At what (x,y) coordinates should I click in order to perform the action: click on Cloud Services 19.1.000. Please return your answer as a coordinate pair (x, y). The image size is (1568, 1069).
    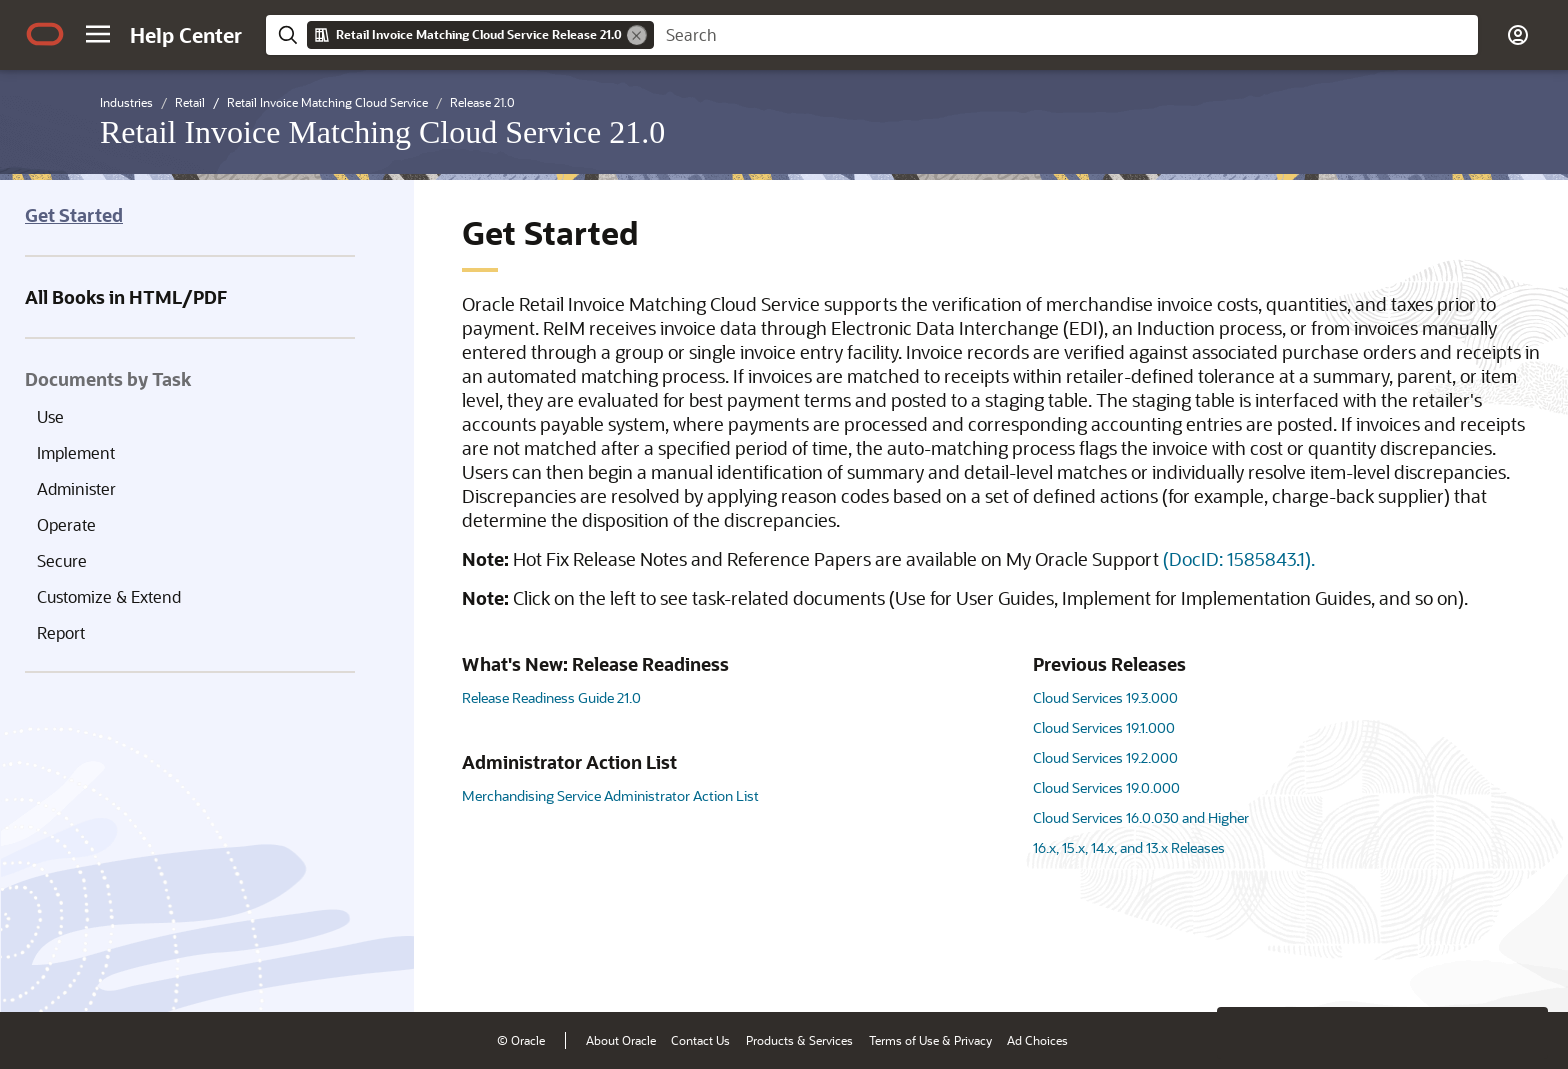
    Looking at the image, I should click on (1104, 727).